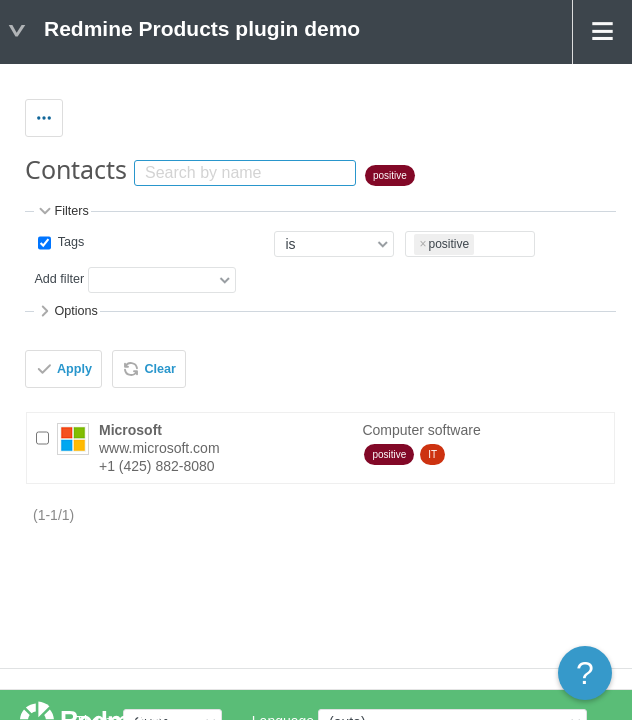 The height and width of the screenshot is (720, 632). Describe the element at coordinates (432, 454) in the screenshot. I see `IT` at that location.